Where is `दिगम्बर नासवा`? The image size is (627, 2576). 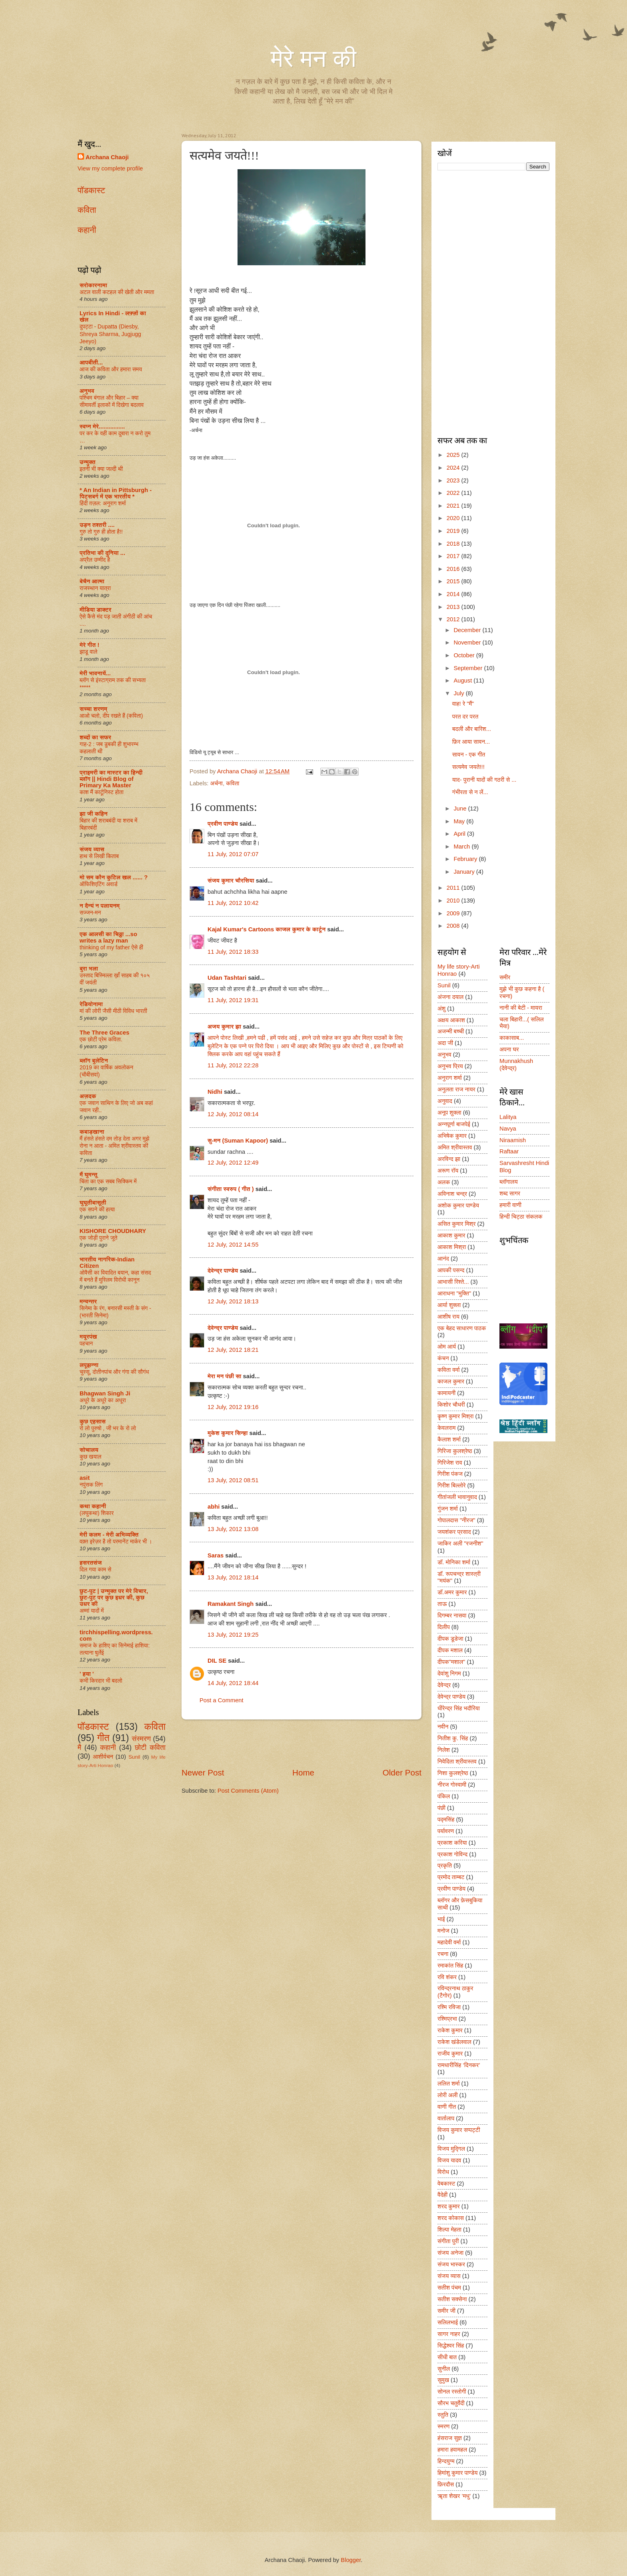
दिगम्बर नासवा is located at coordinates (451, 1615).